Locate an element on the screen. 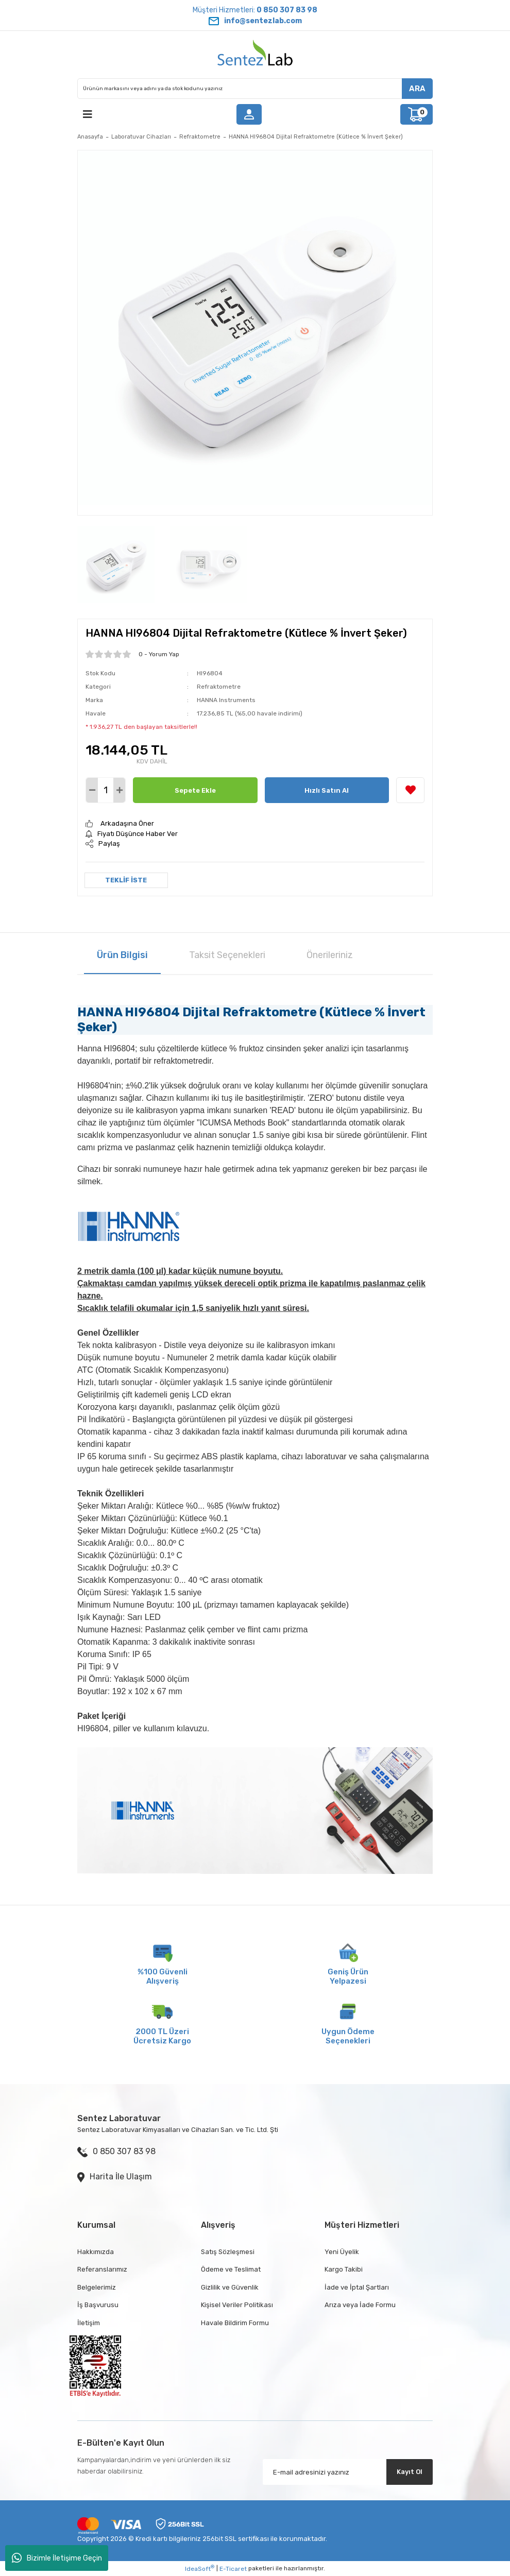  ARA is located at coordinates (417, 88).